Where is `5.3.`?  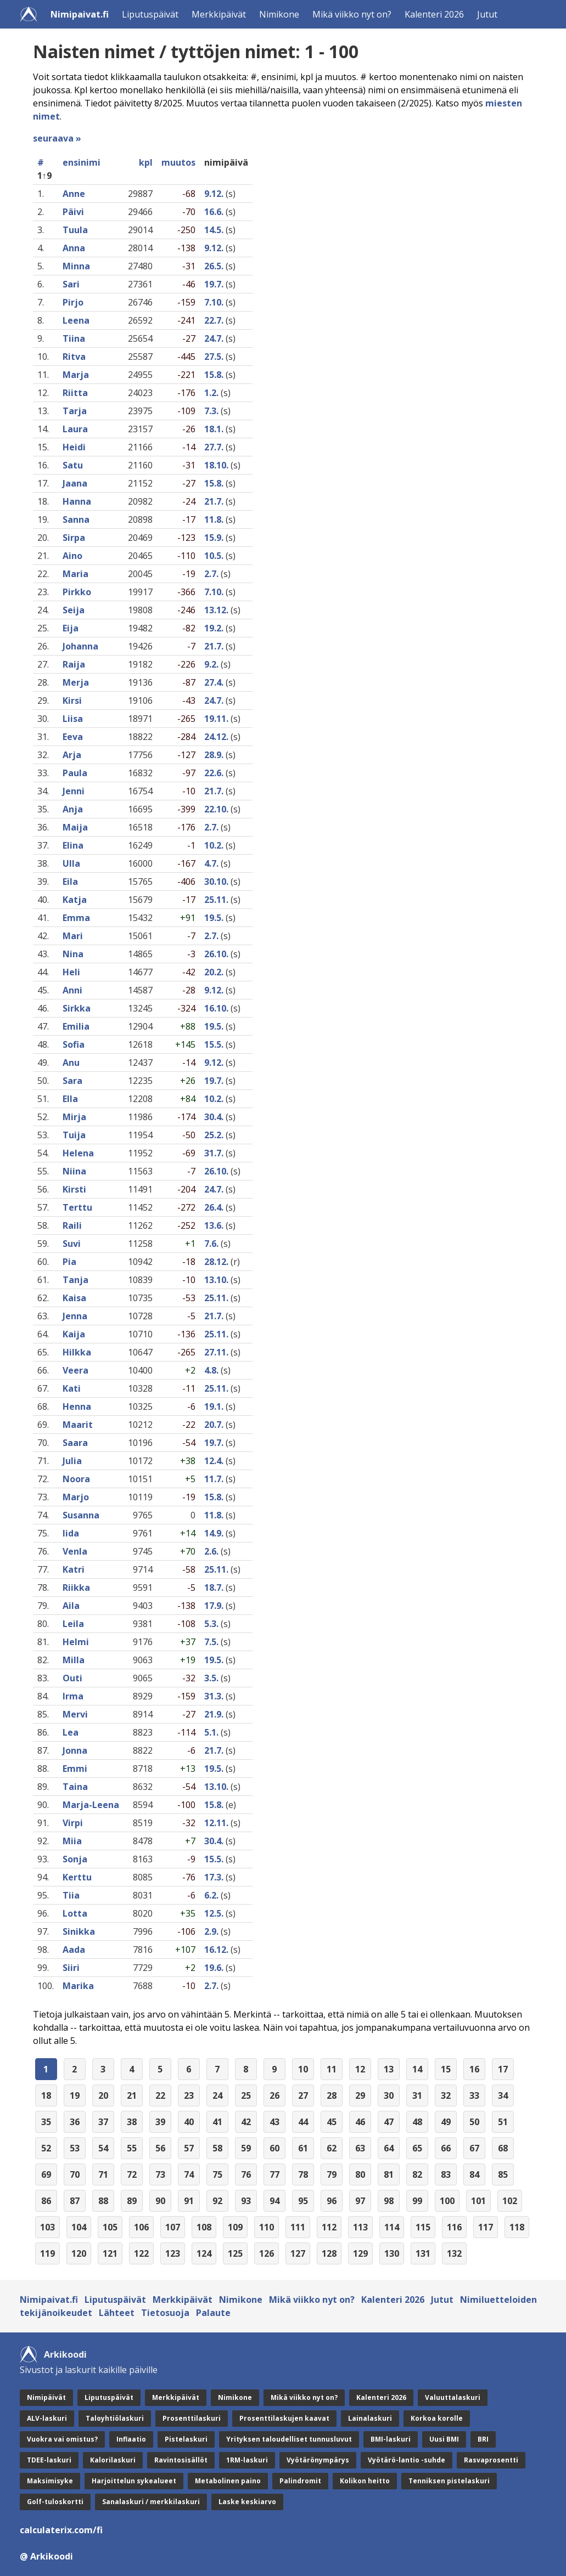
5.3. is located at coordinates (211, 1624).